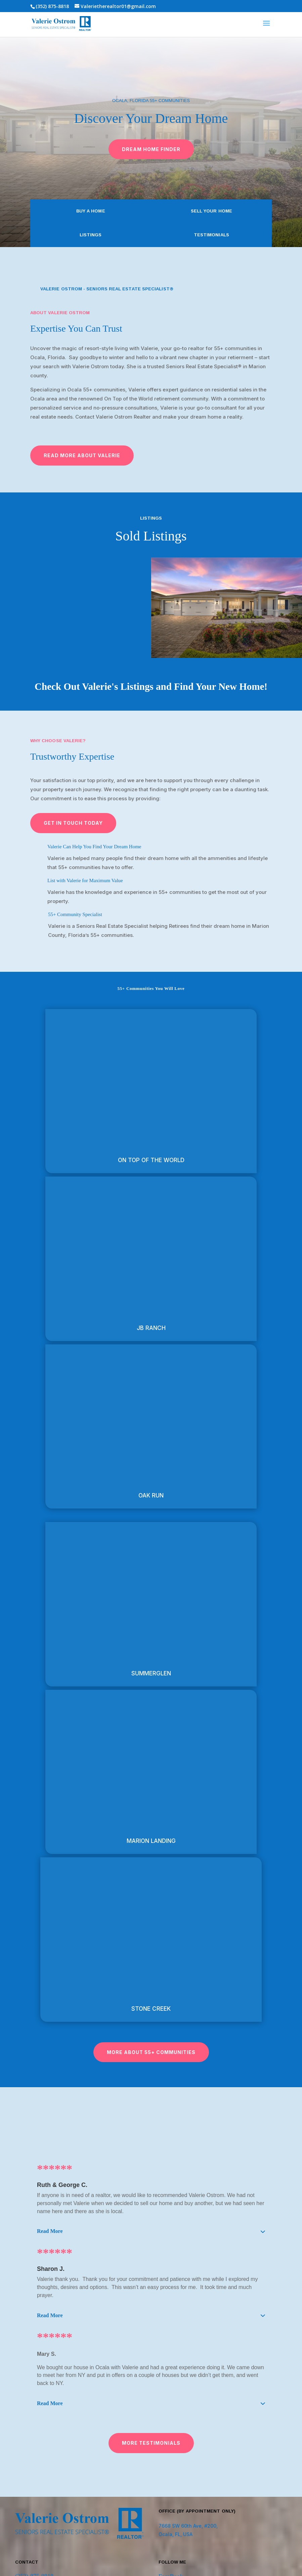 Image resolution: width=302 pixels, height=2576 pixels. Describe the element at coordinates (82, 455) in the screenshot. I see `Read More ABout Valerie` at that location.